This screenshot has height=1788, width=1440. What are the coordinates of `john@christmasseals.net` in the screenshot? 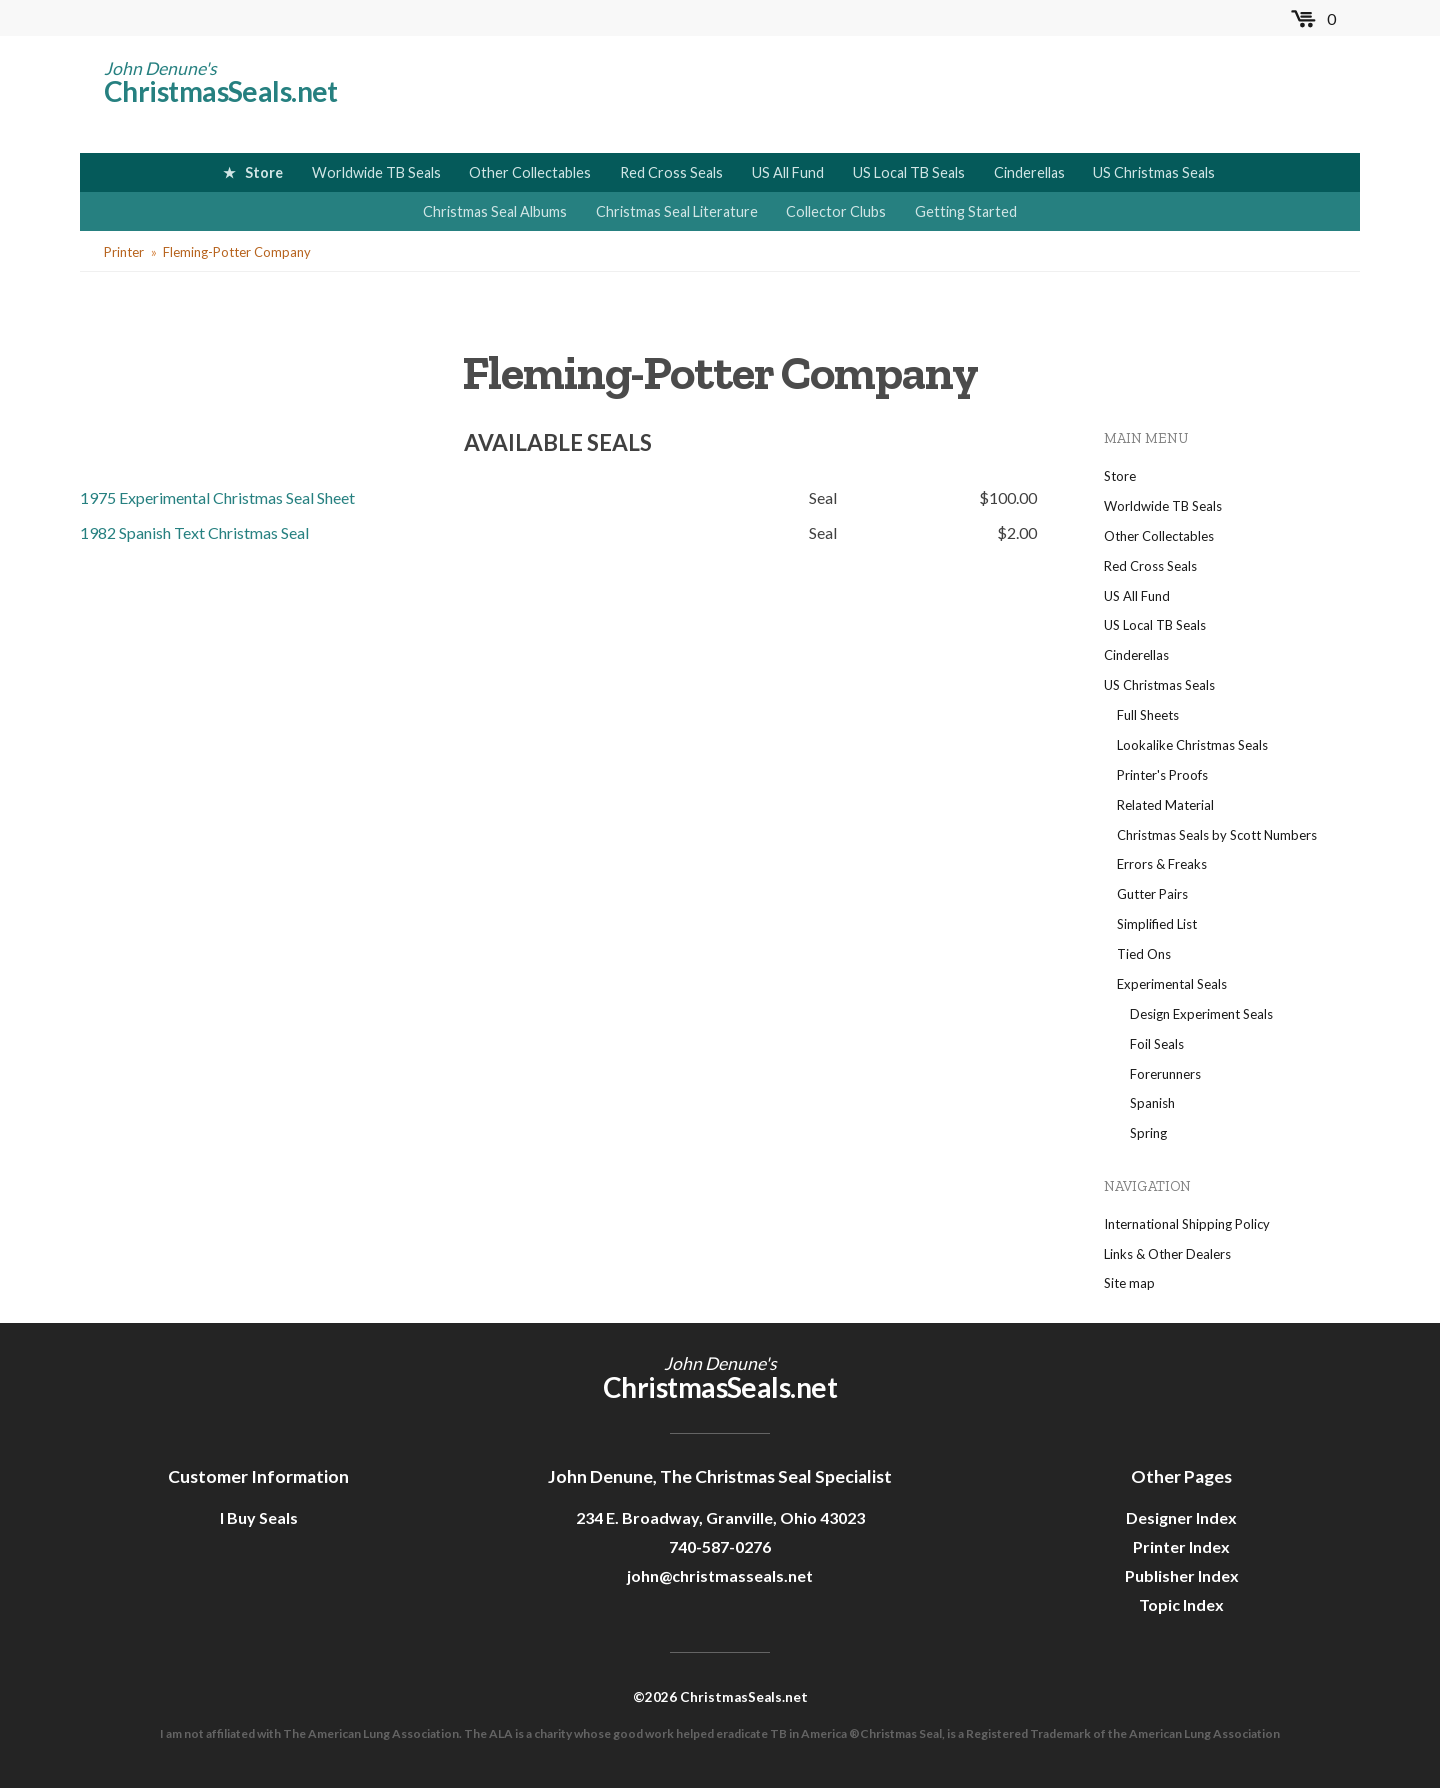 It's located at (720, 1575).